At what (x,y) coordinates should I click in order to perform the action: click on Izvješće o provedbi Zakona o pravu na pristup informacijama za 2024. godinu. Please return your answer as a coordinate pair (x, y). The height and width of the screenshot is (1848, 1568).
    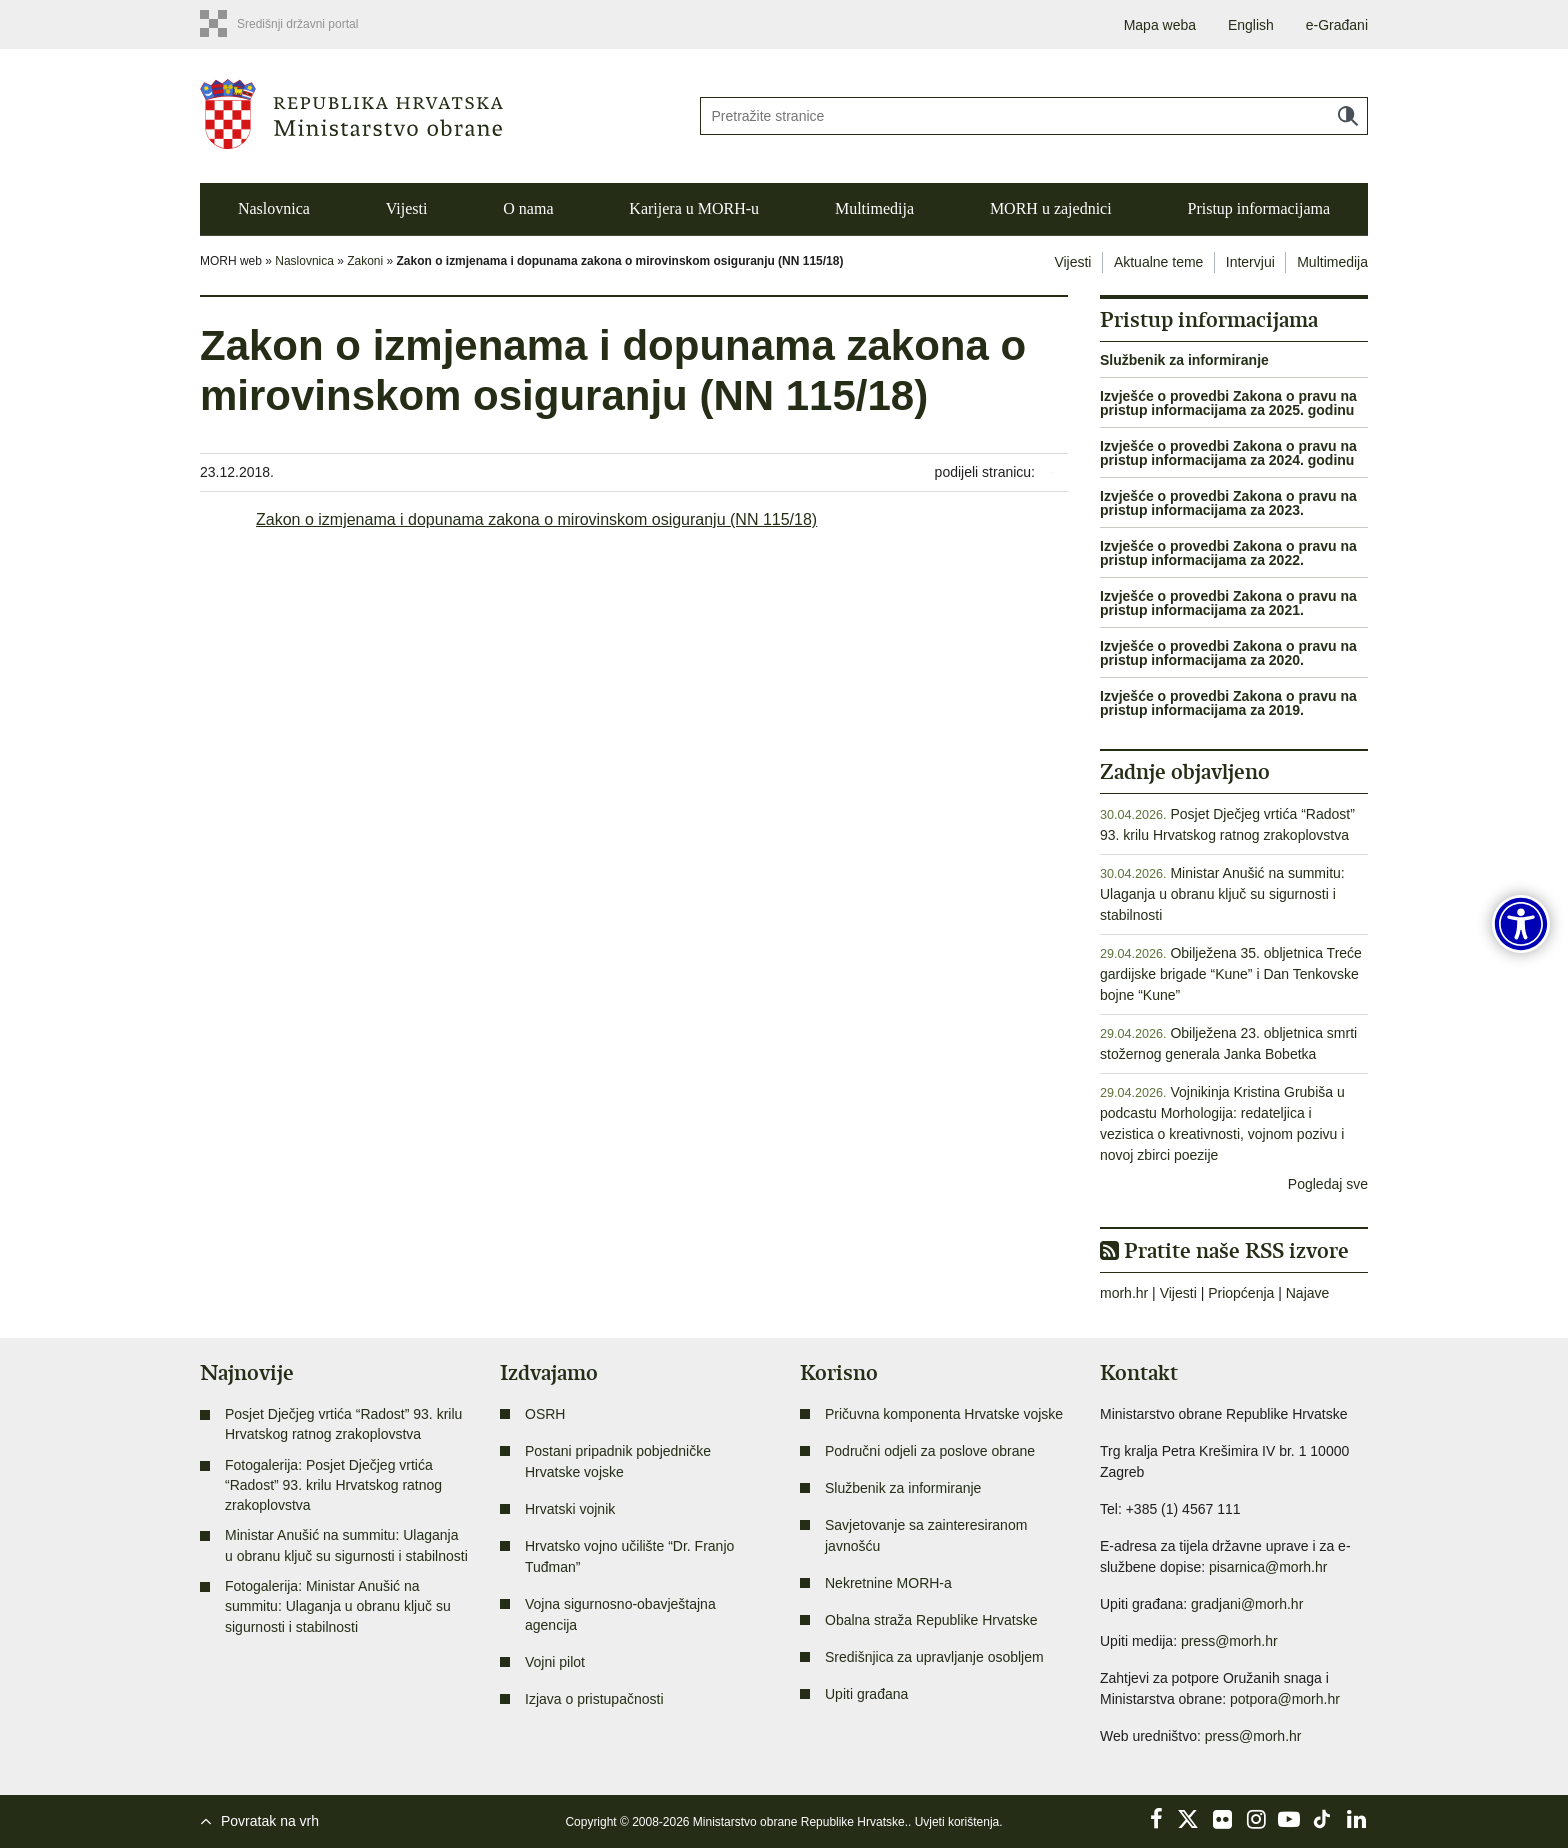
    Looking at the image, I should click on (1228, 453).